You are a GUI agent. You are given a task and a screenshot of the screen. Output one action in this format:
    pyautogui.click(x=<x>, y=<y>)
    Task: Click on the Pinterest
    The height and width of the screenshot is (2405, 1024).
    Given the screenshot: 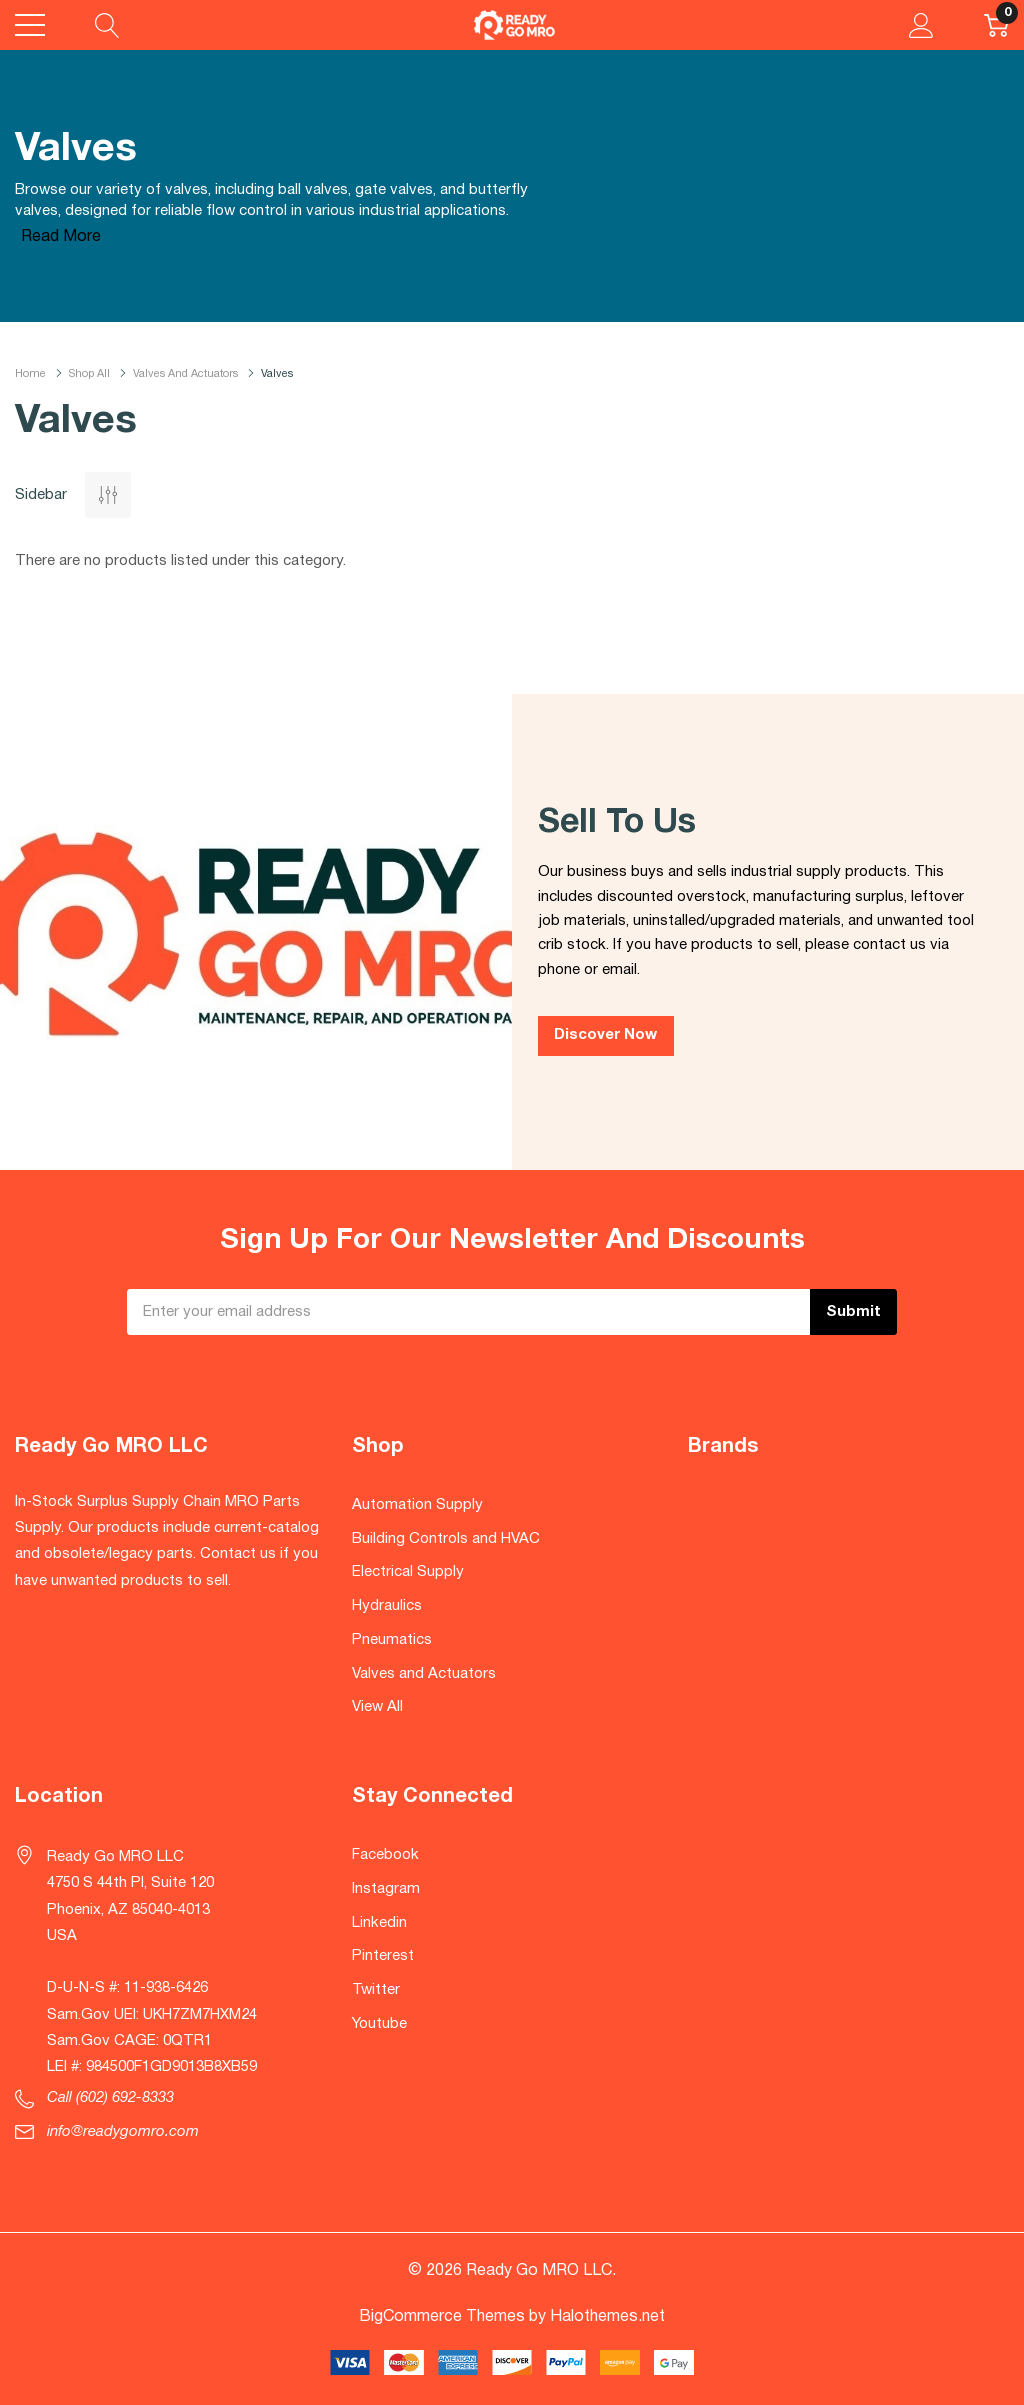 What is the action you would take?
    pyautogui.click(x=383, y=1956)
    